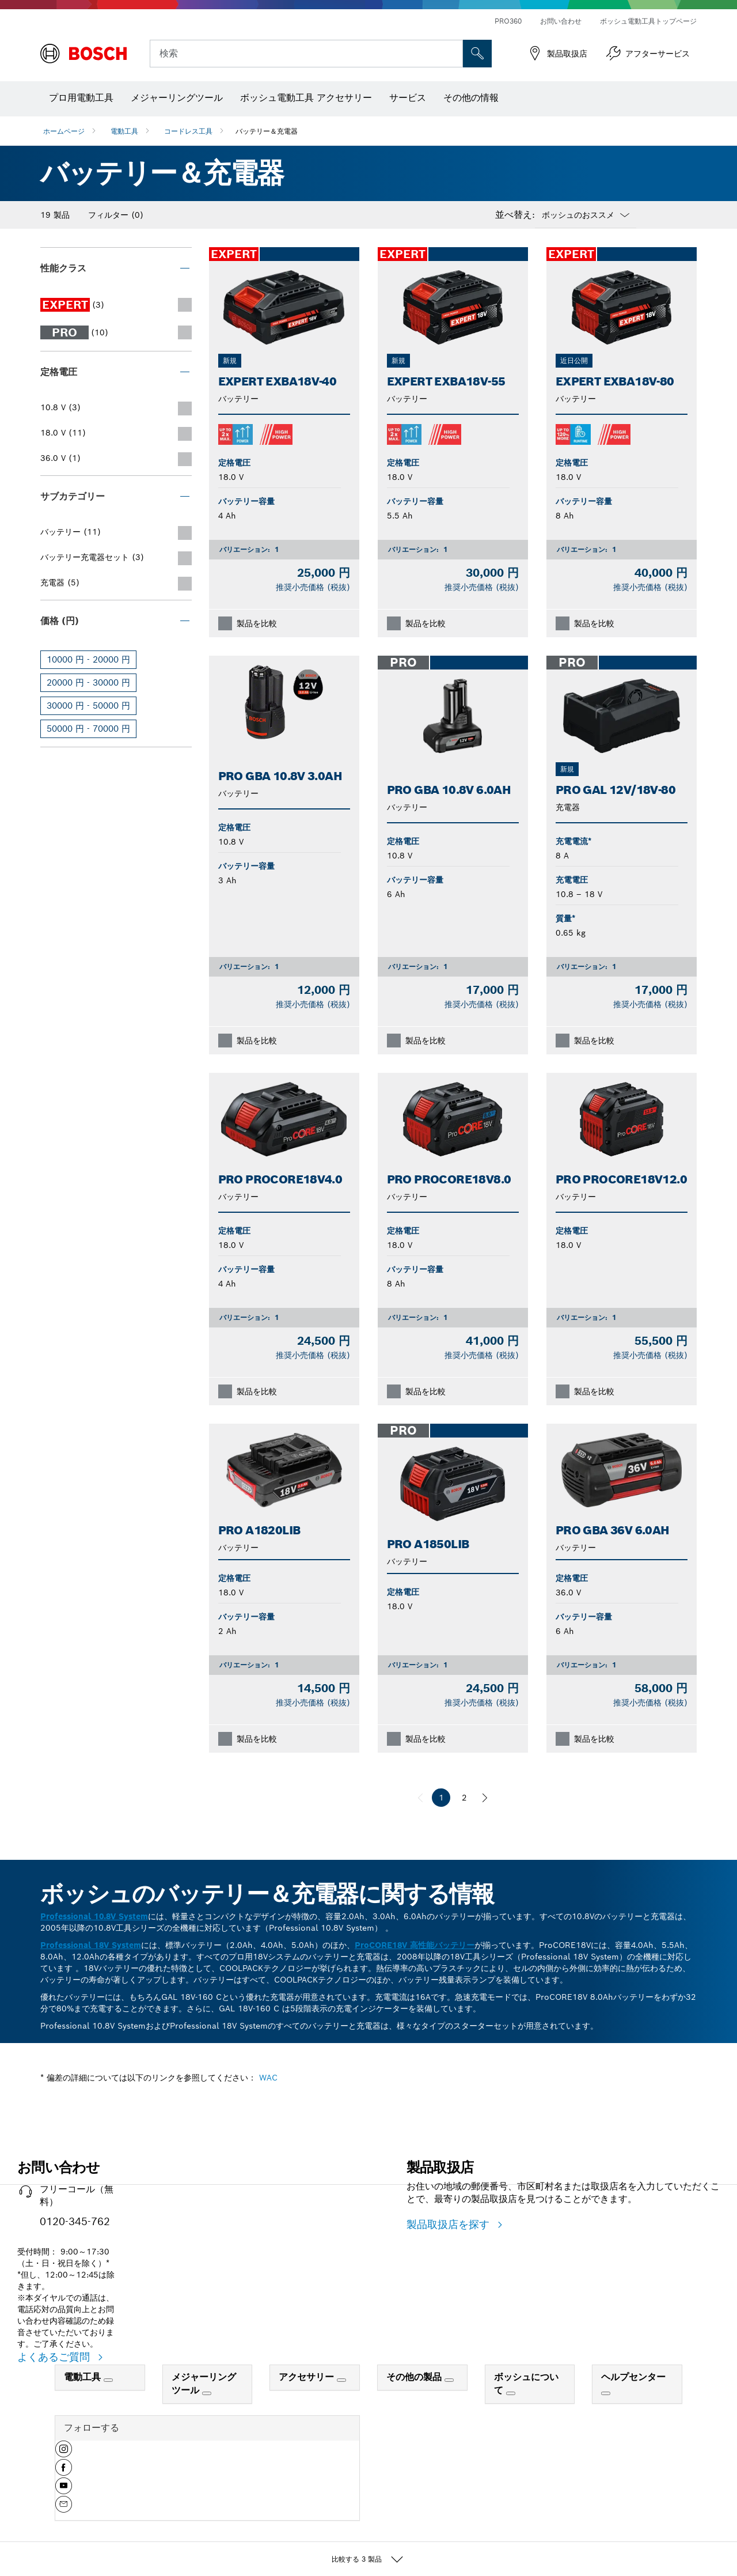 Image resolution: width=737 pixels, height=2576 pixels. I want to click on [アクセサリー], so click(341, 2380).